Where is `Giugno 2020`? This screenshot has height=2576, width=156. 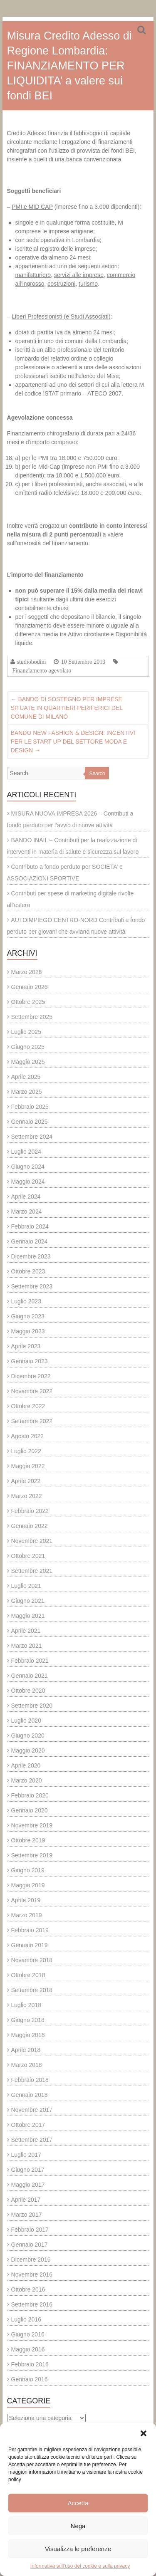
Giugno 2020 is located at coordinates (28, 1735).